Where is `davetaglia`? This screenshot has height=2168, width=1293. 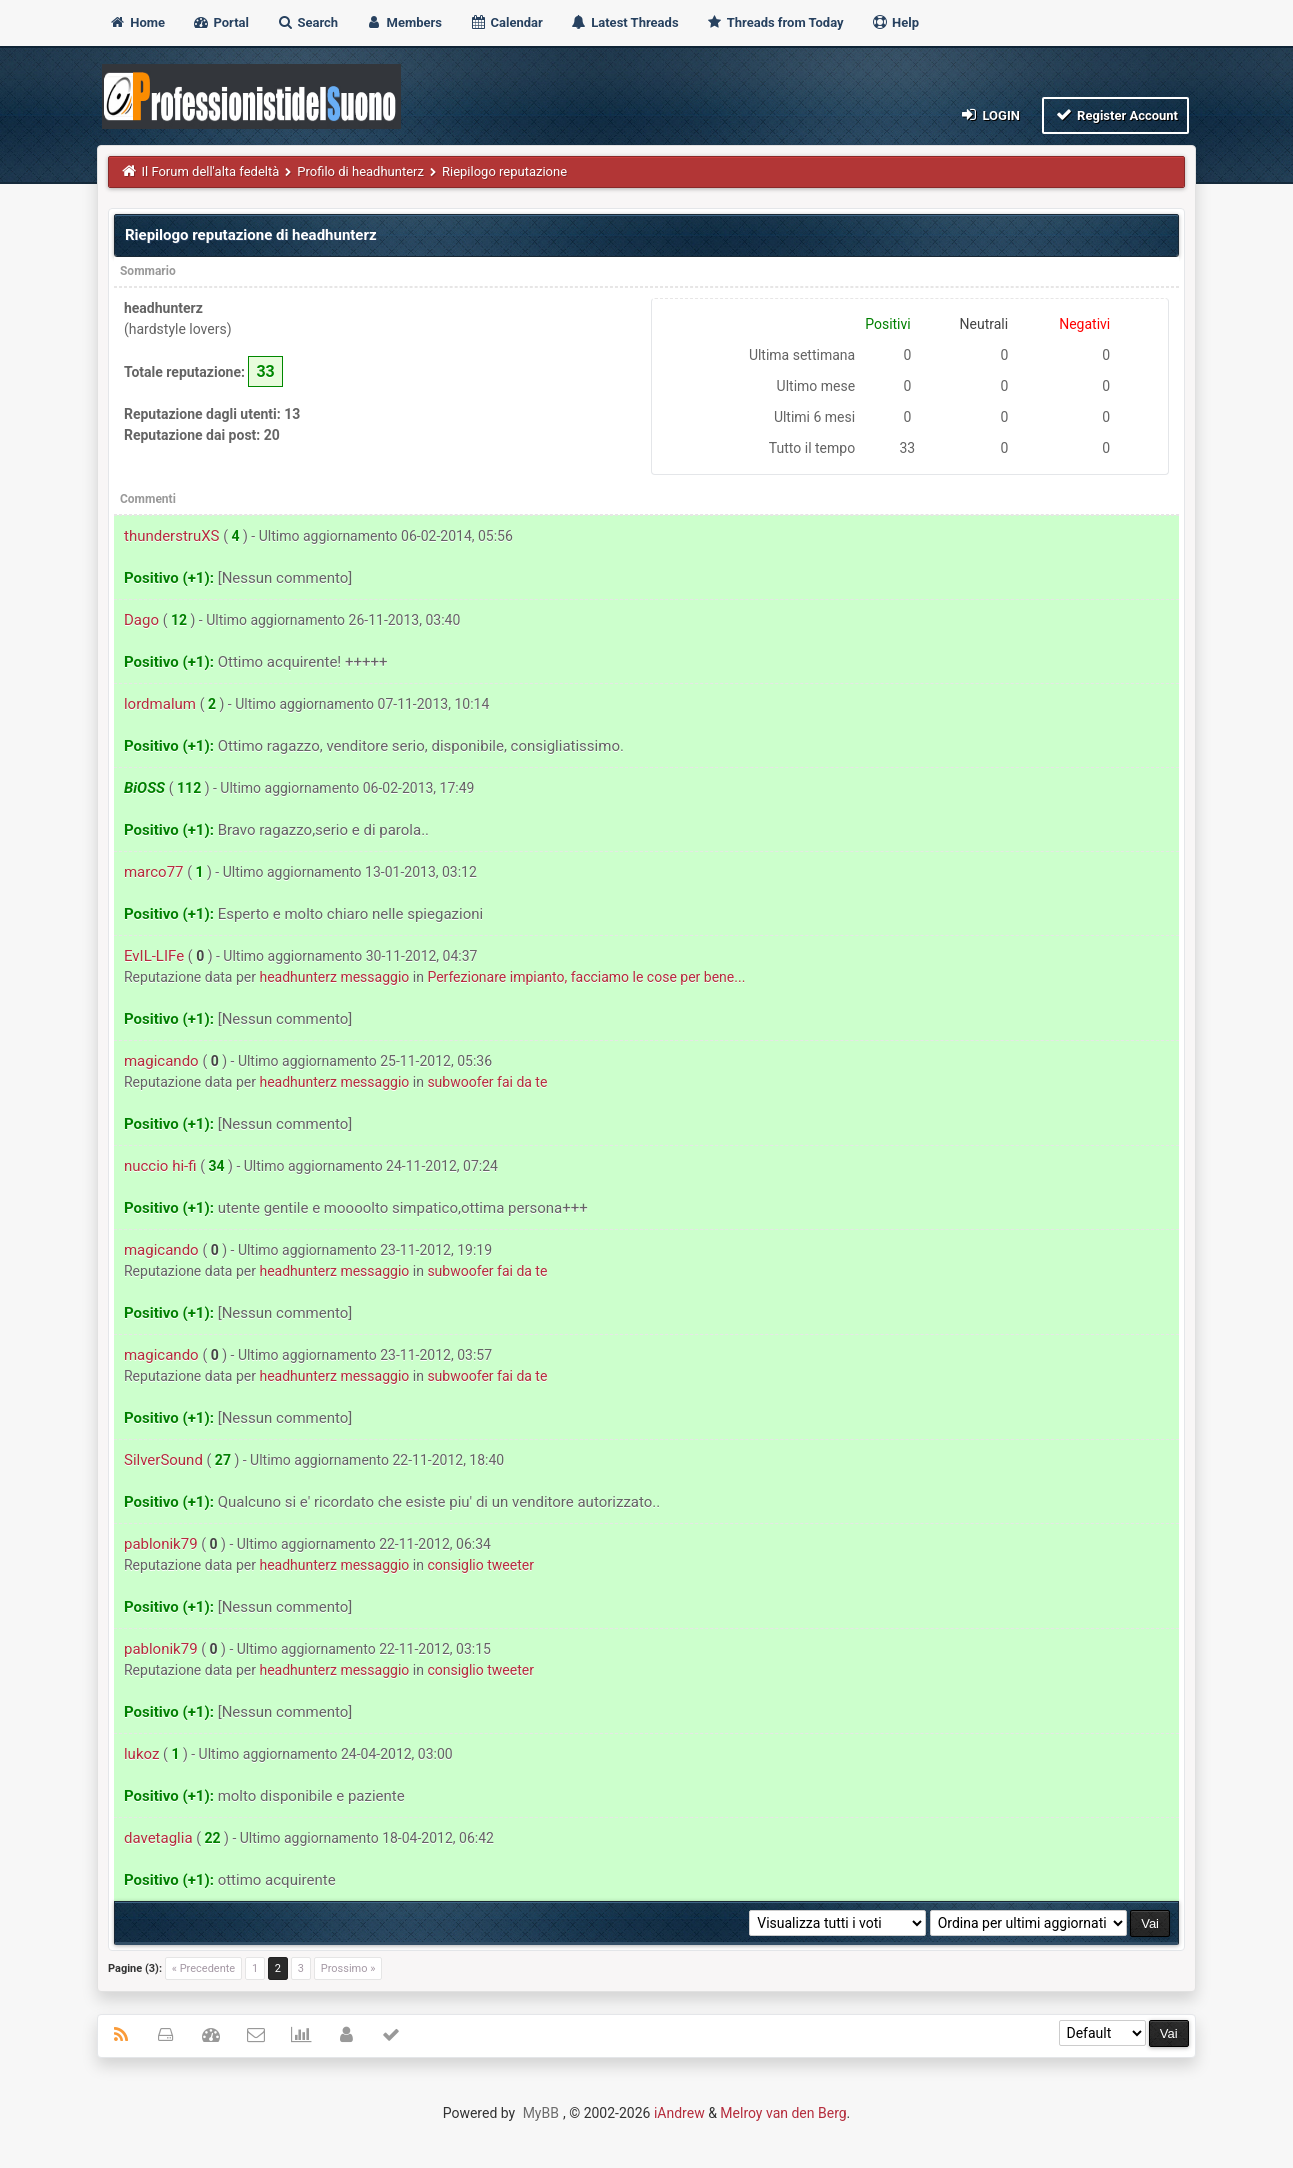
davetaglia is located at coordinates (158, 1838).